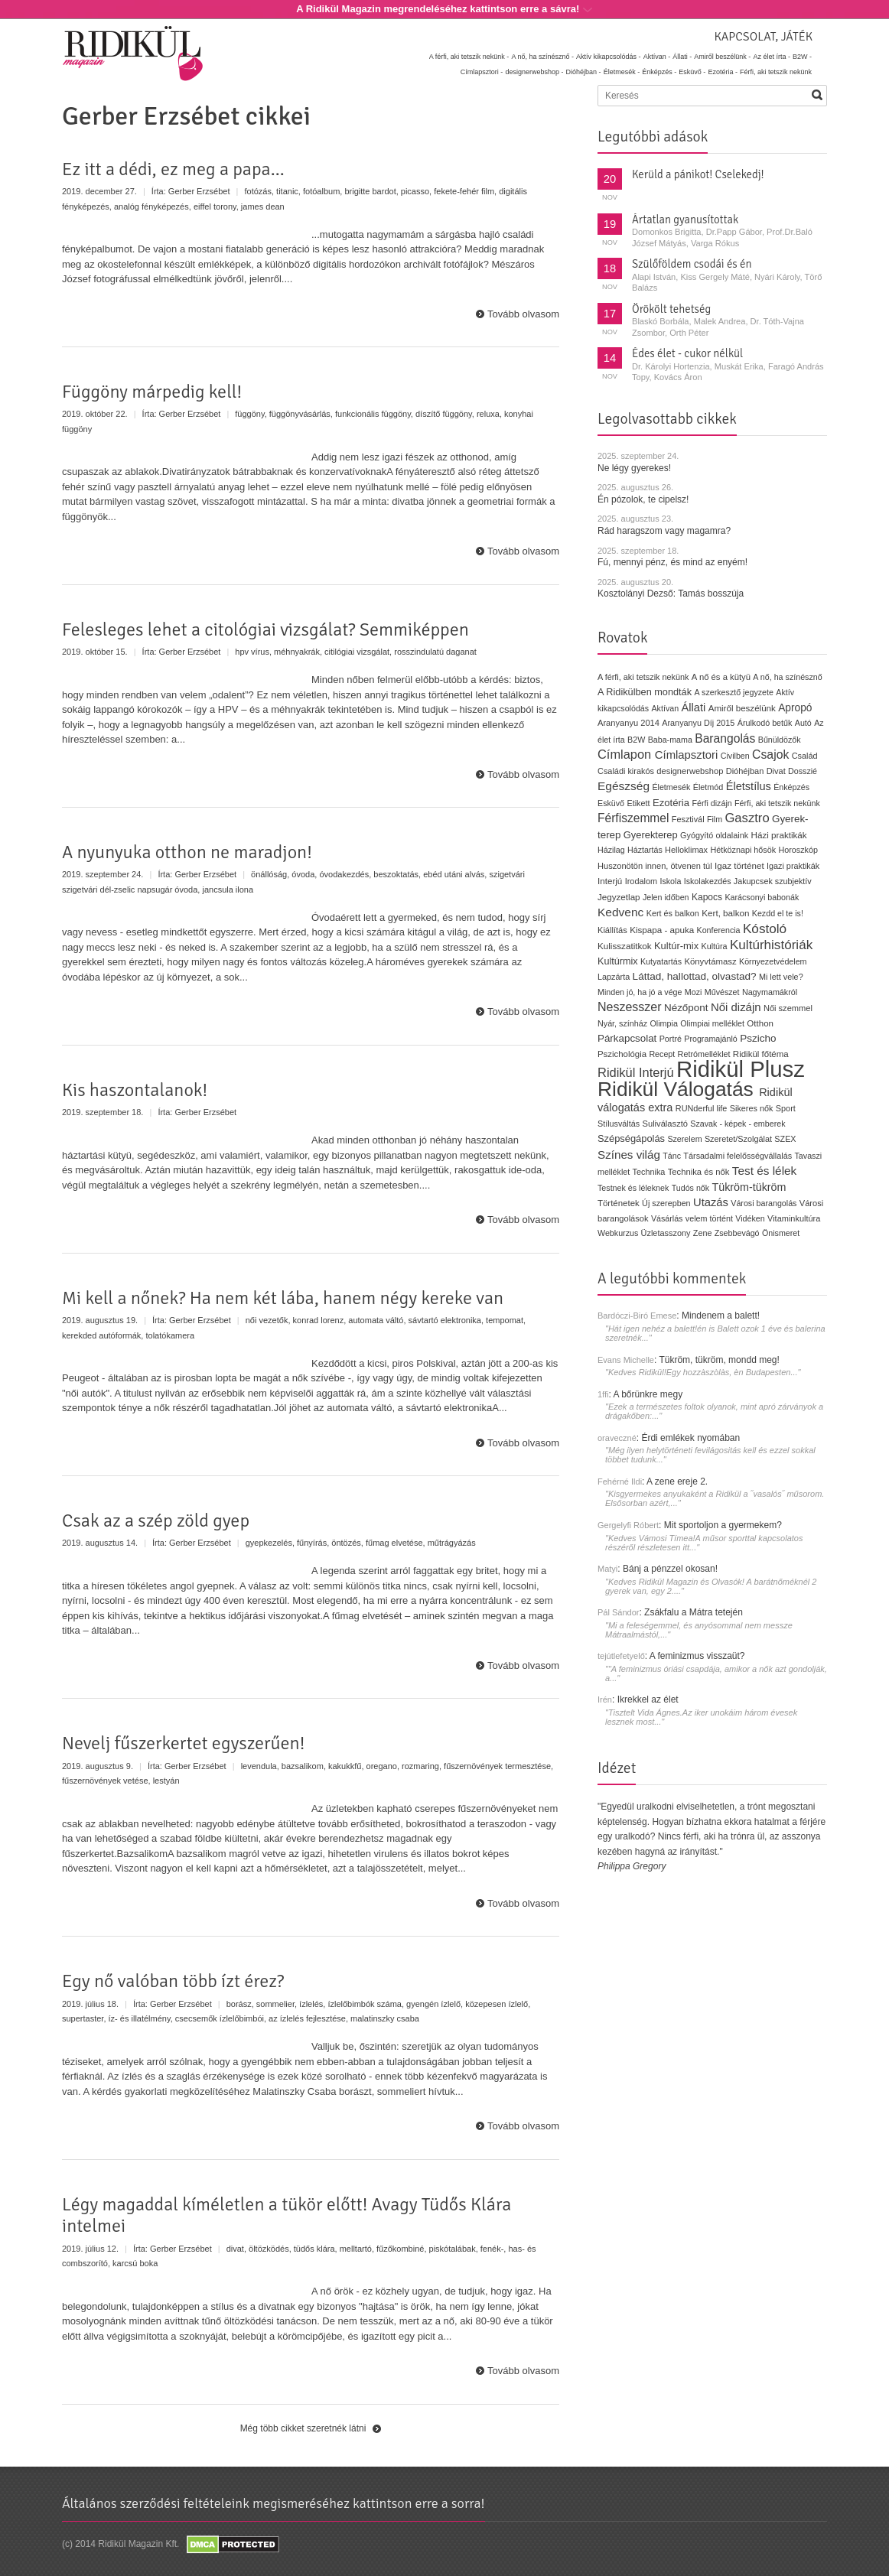  I want to click on Gerber Erzsébet, so click(199, 191).